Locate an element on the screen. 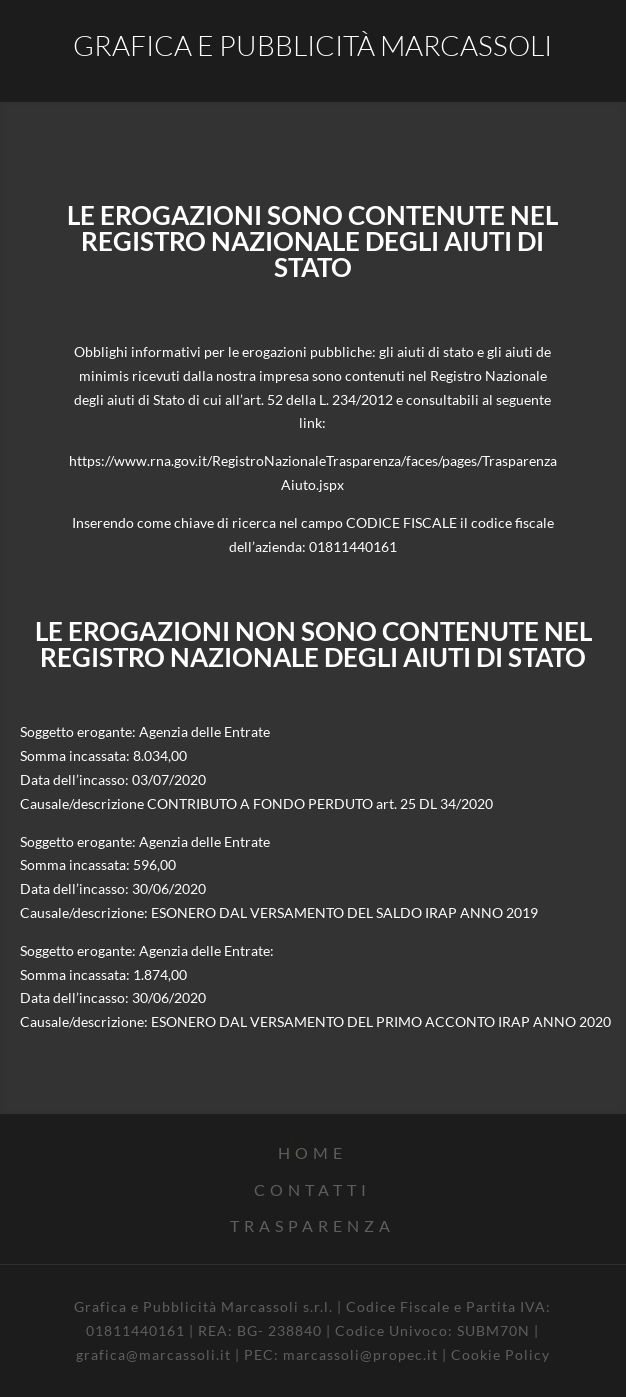 This screenshot has height=1397, width=626. grafica@marcassoli.it is located at coordinates (153, 1354).